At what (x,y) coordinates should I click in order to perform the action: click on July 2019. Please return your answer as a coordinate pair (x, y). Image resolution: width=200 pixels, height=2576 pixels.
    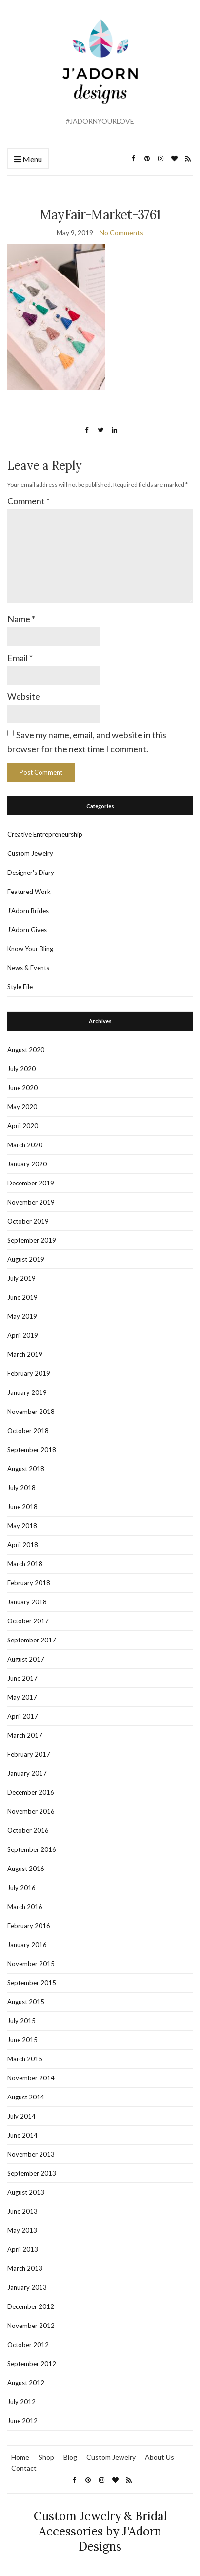
    Looking at the image, I should click on (21, 1278).